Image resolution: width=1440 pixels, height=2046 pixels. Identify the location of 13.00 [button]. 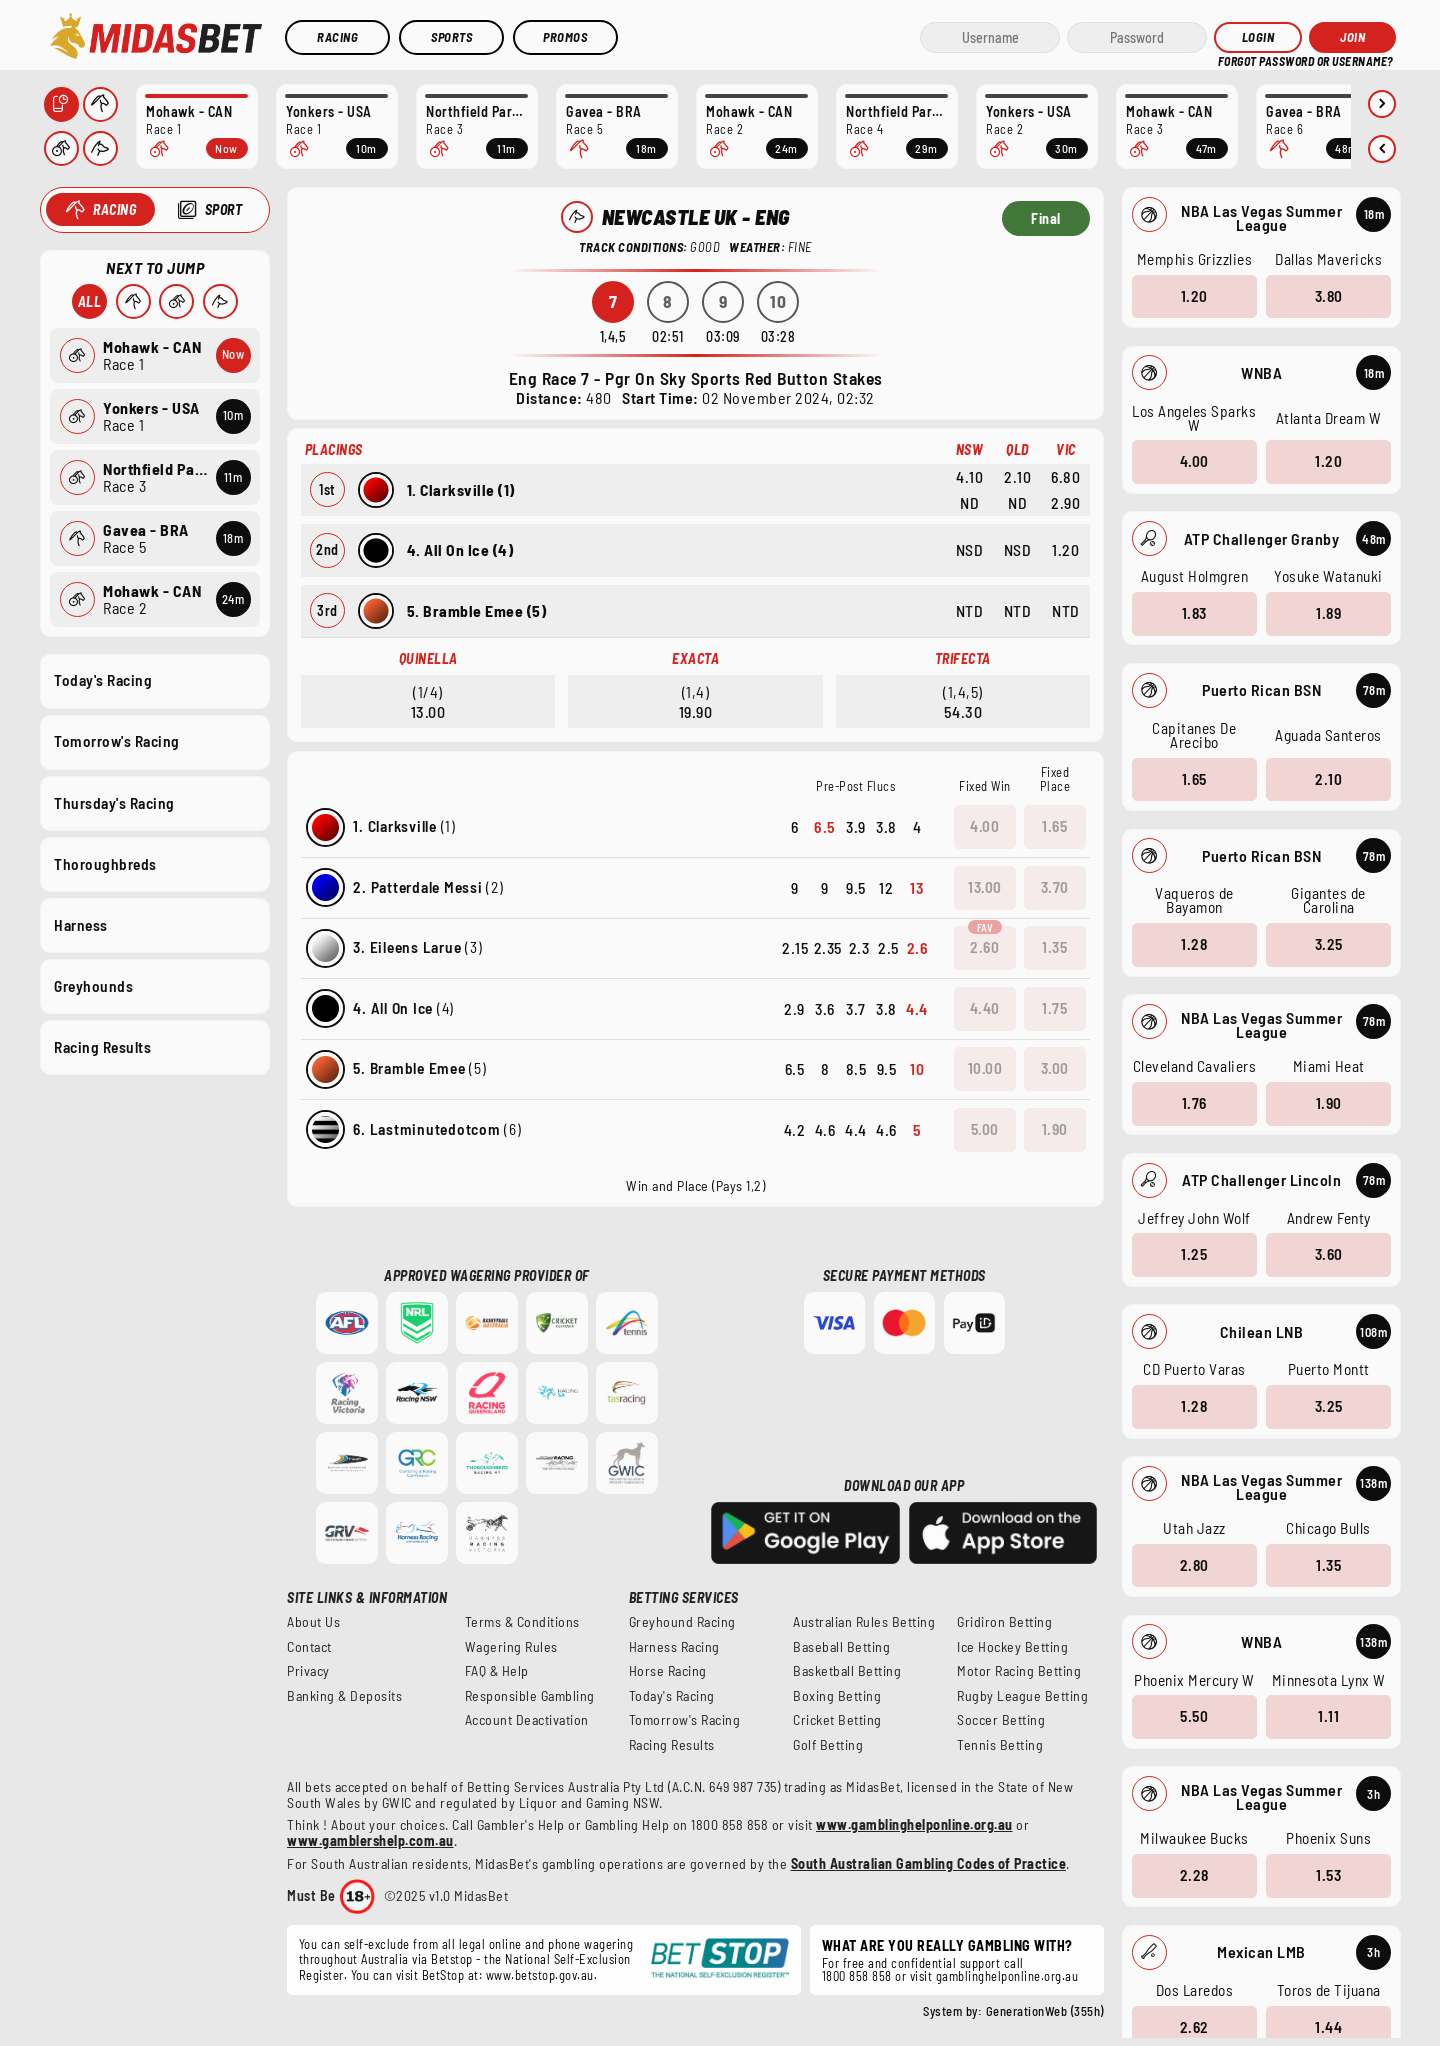
(985, 887).